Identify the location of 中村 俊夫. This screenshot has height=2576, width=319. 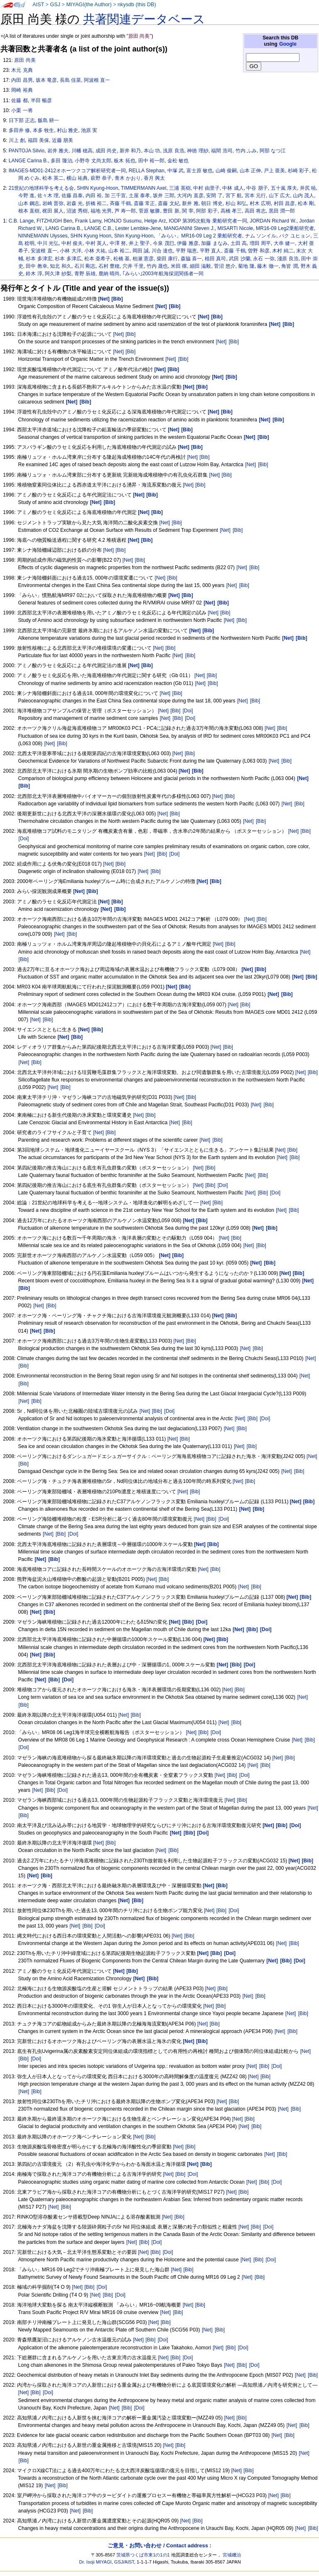
(72, 243).